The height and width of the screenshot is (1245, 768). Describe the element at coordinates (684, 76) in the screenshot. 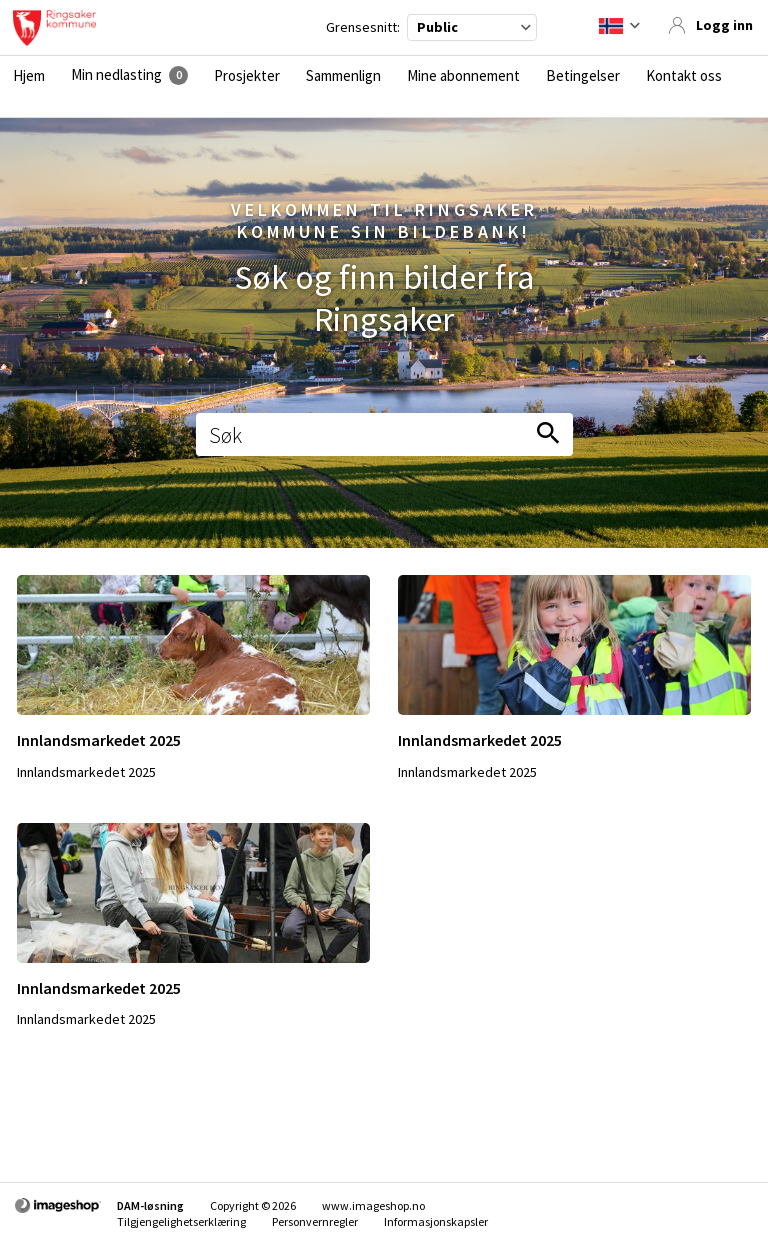

I see `Kontakt oss` at that location.